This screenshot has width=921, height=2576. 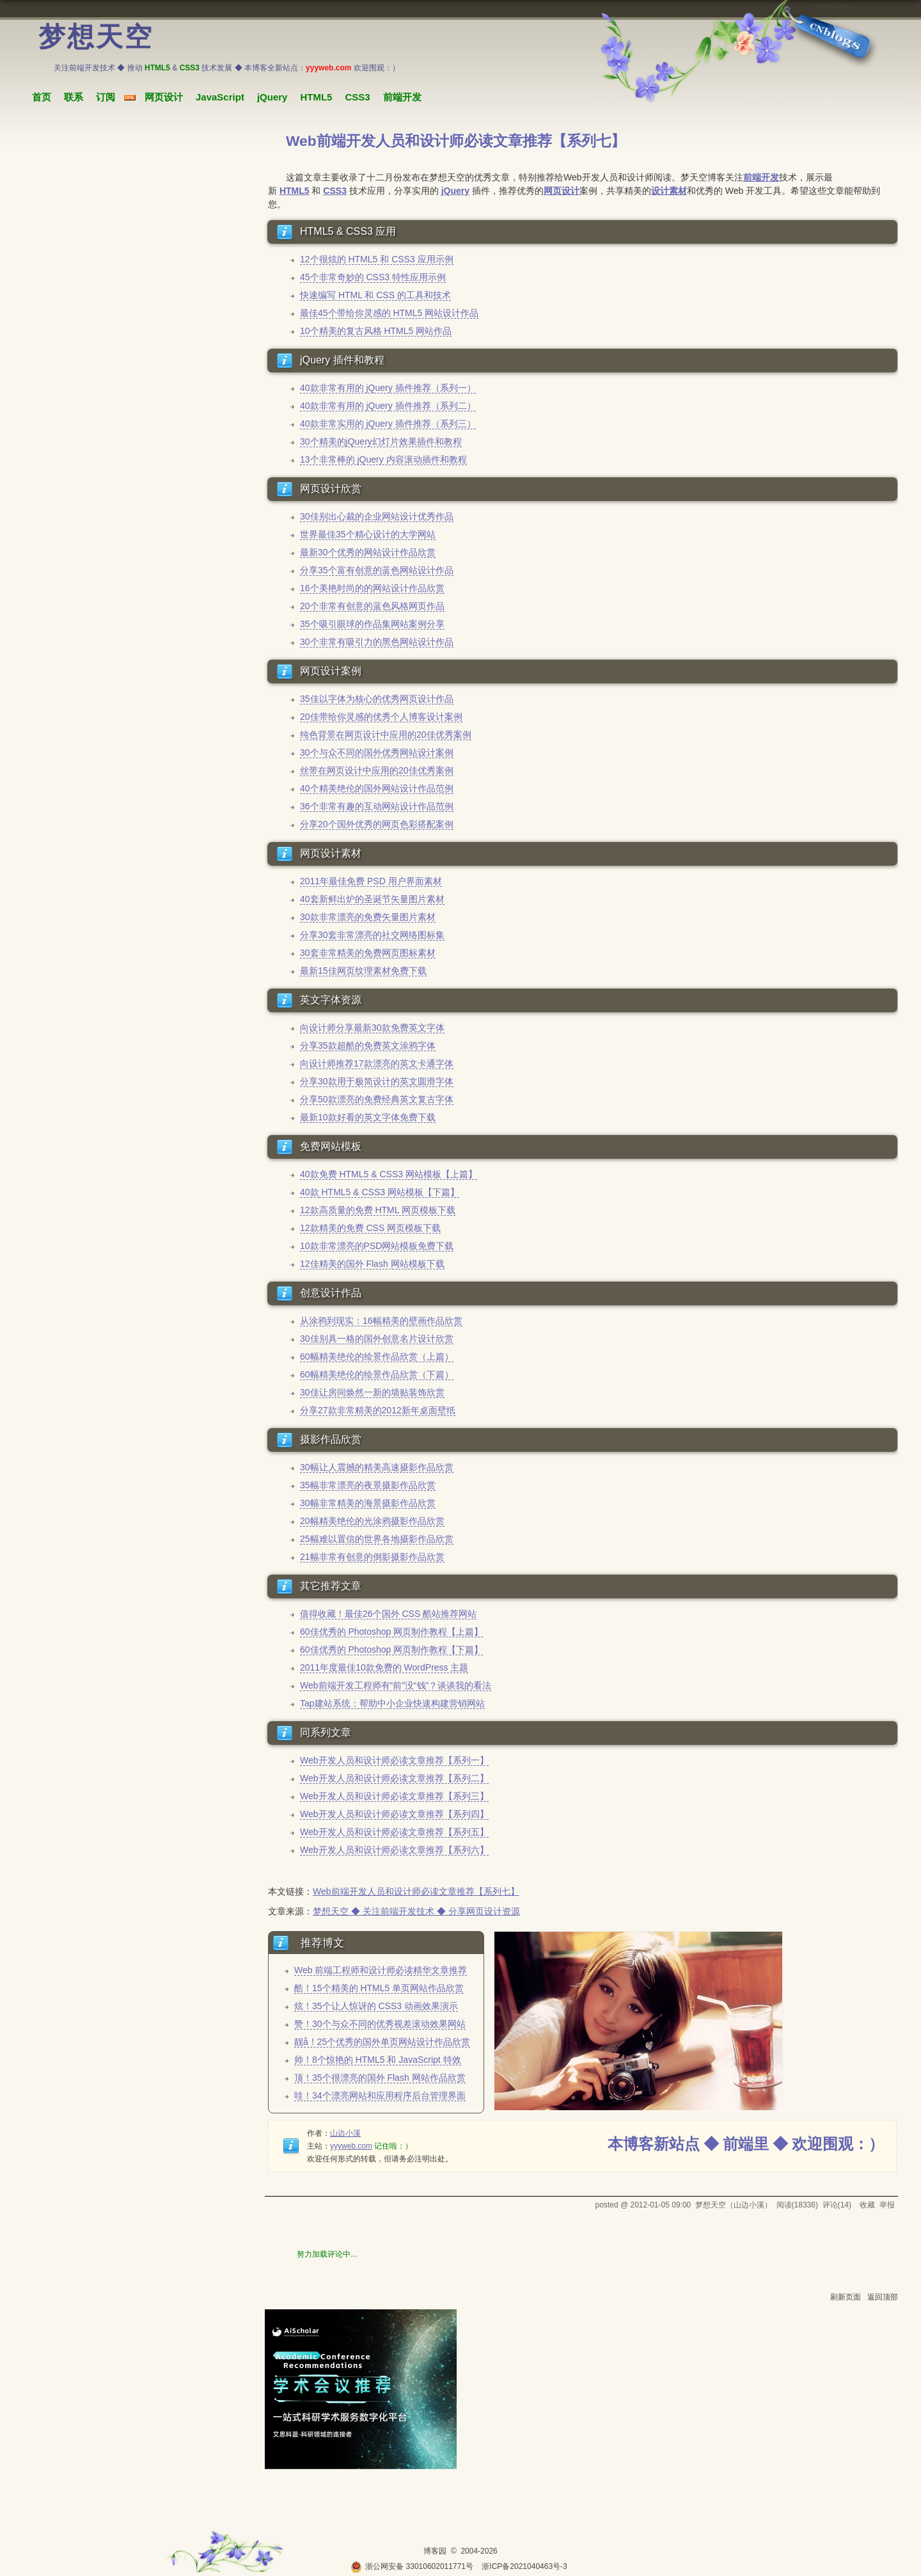 I want to click on Web开发人员和设计师必读文章推荐【系列二】, so click(x=394, y=1778).